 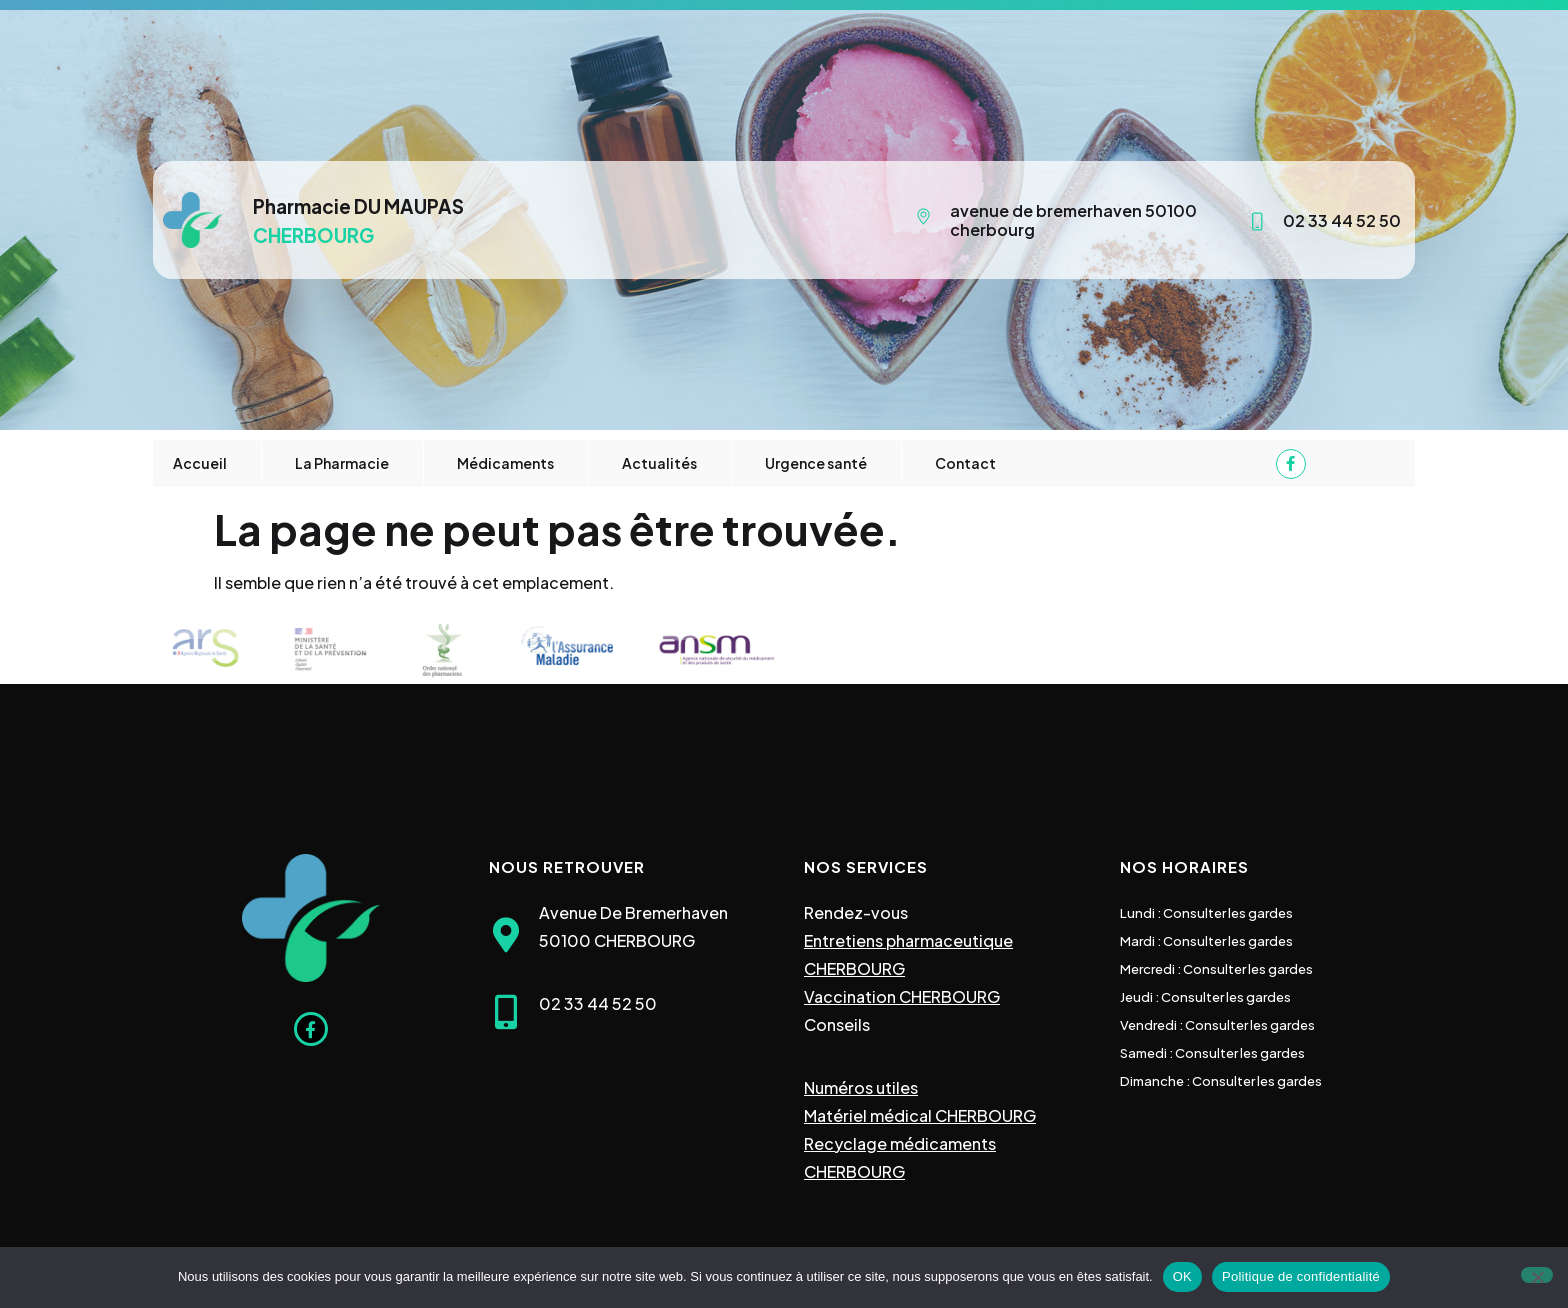 I want to click on Contact, so click(x=965, y=463).